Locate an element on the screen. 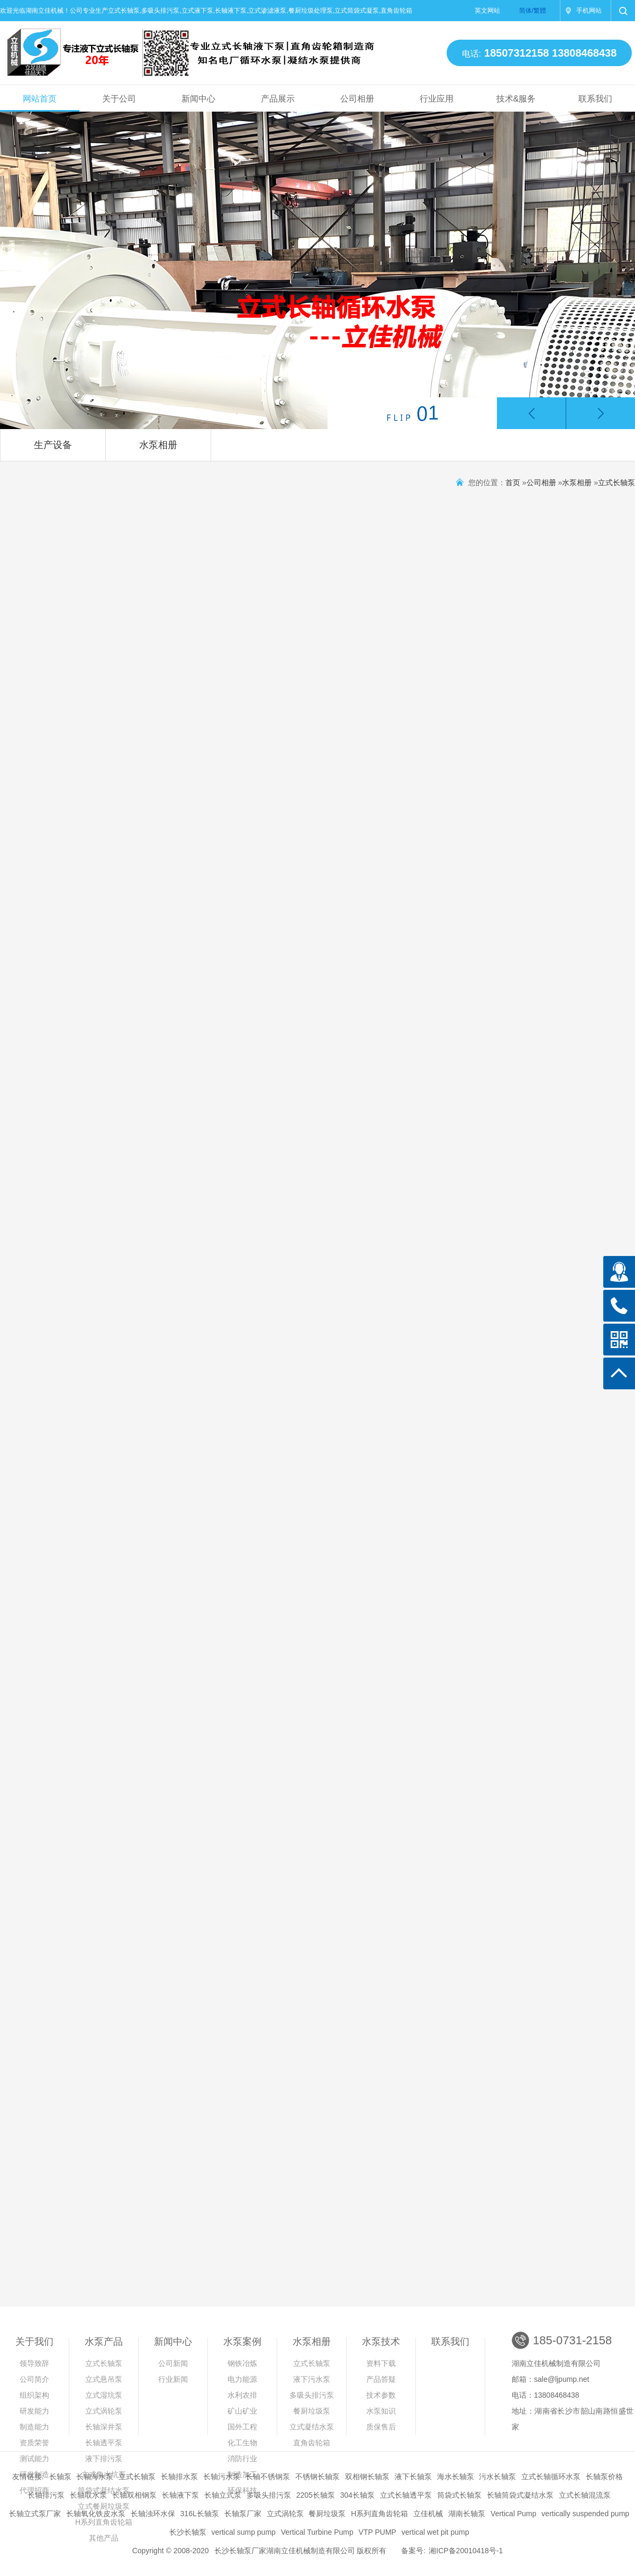 Image resolution: width=635 pixels, height=2576 pixels. 液下排污泵 is located at coordinates (103, 2458).